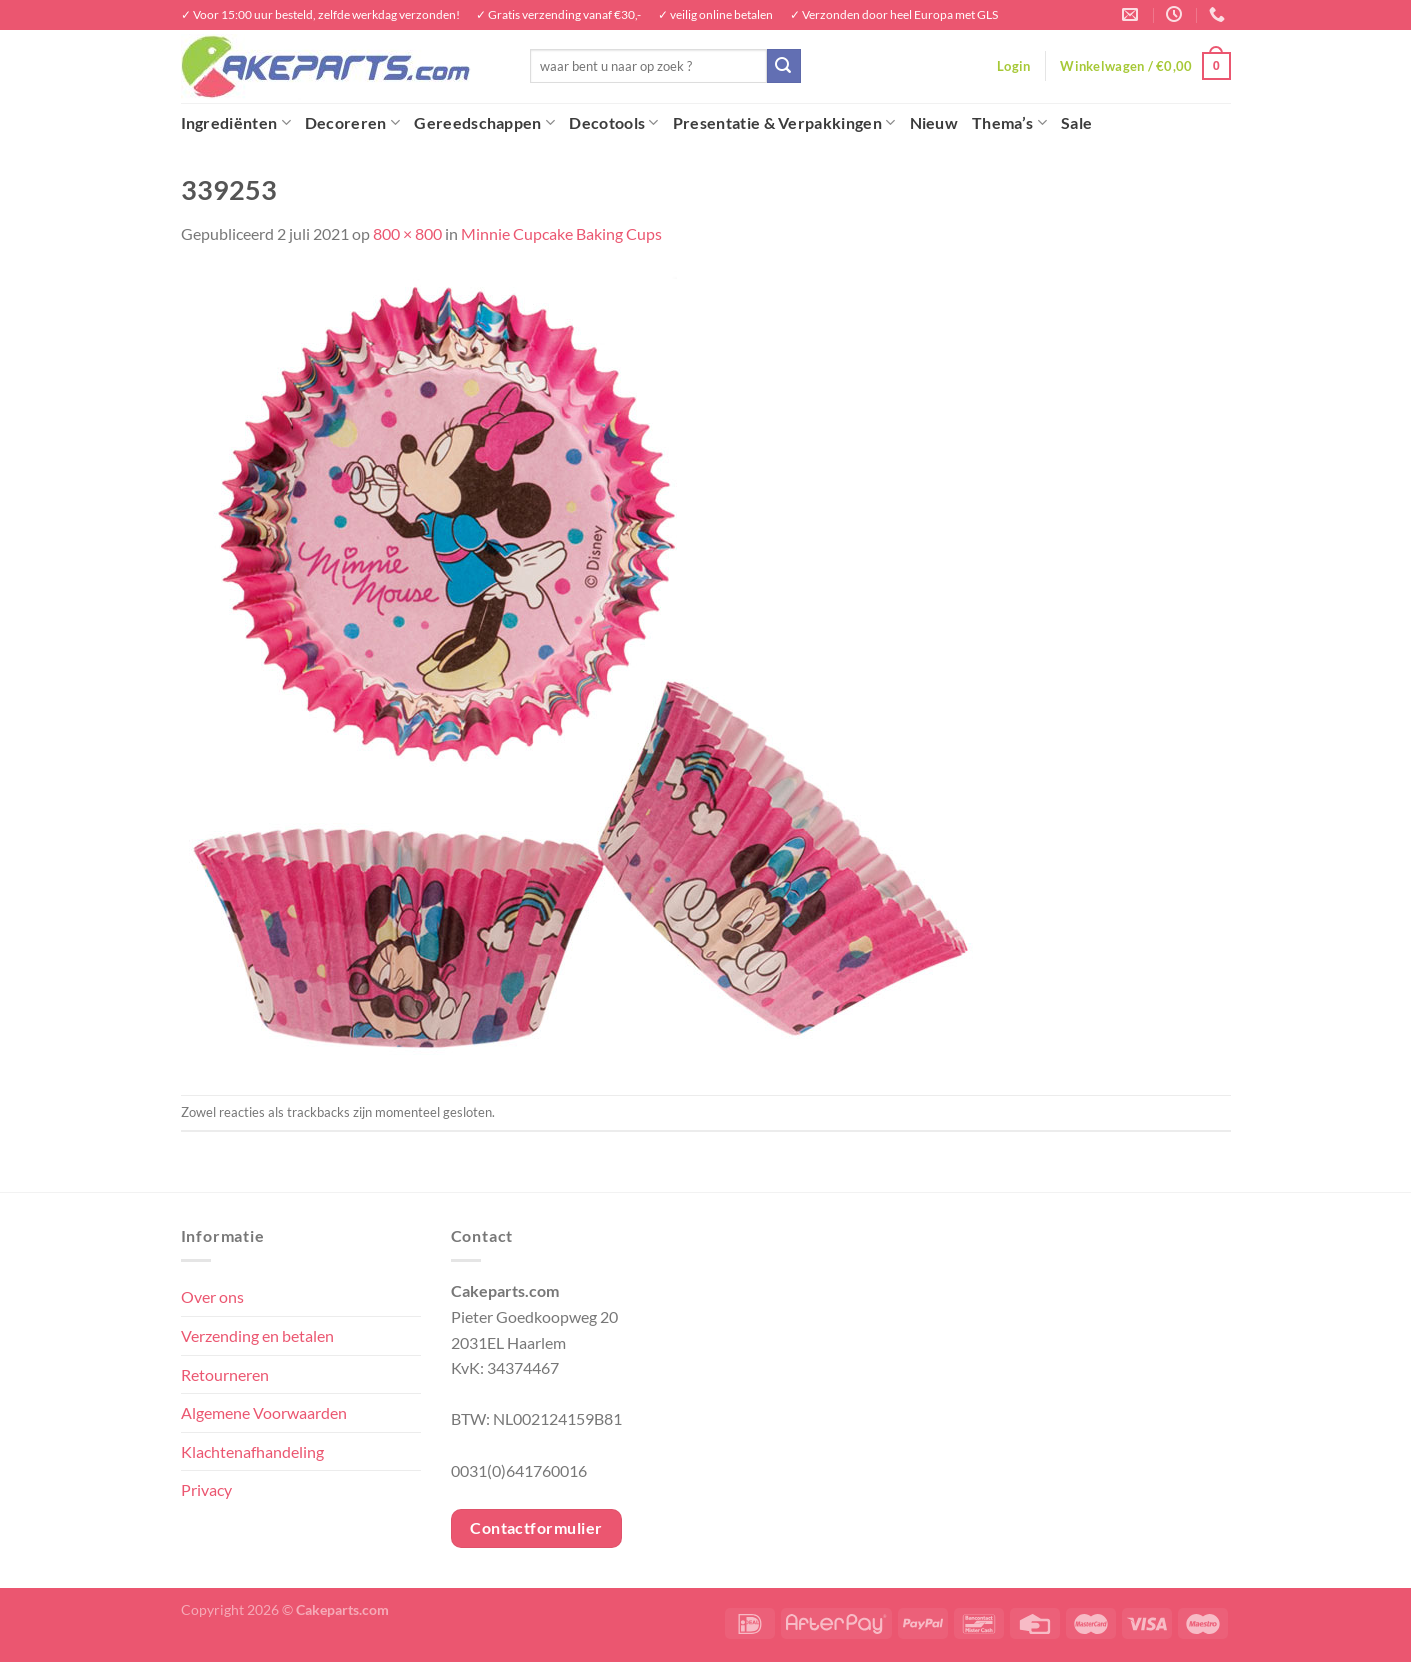 Image resolution: width=1411 pixels, height=1662 pixels. Describe the element at coordinates (206, 1489) in the screenshot. I see `Privacy` at that location.